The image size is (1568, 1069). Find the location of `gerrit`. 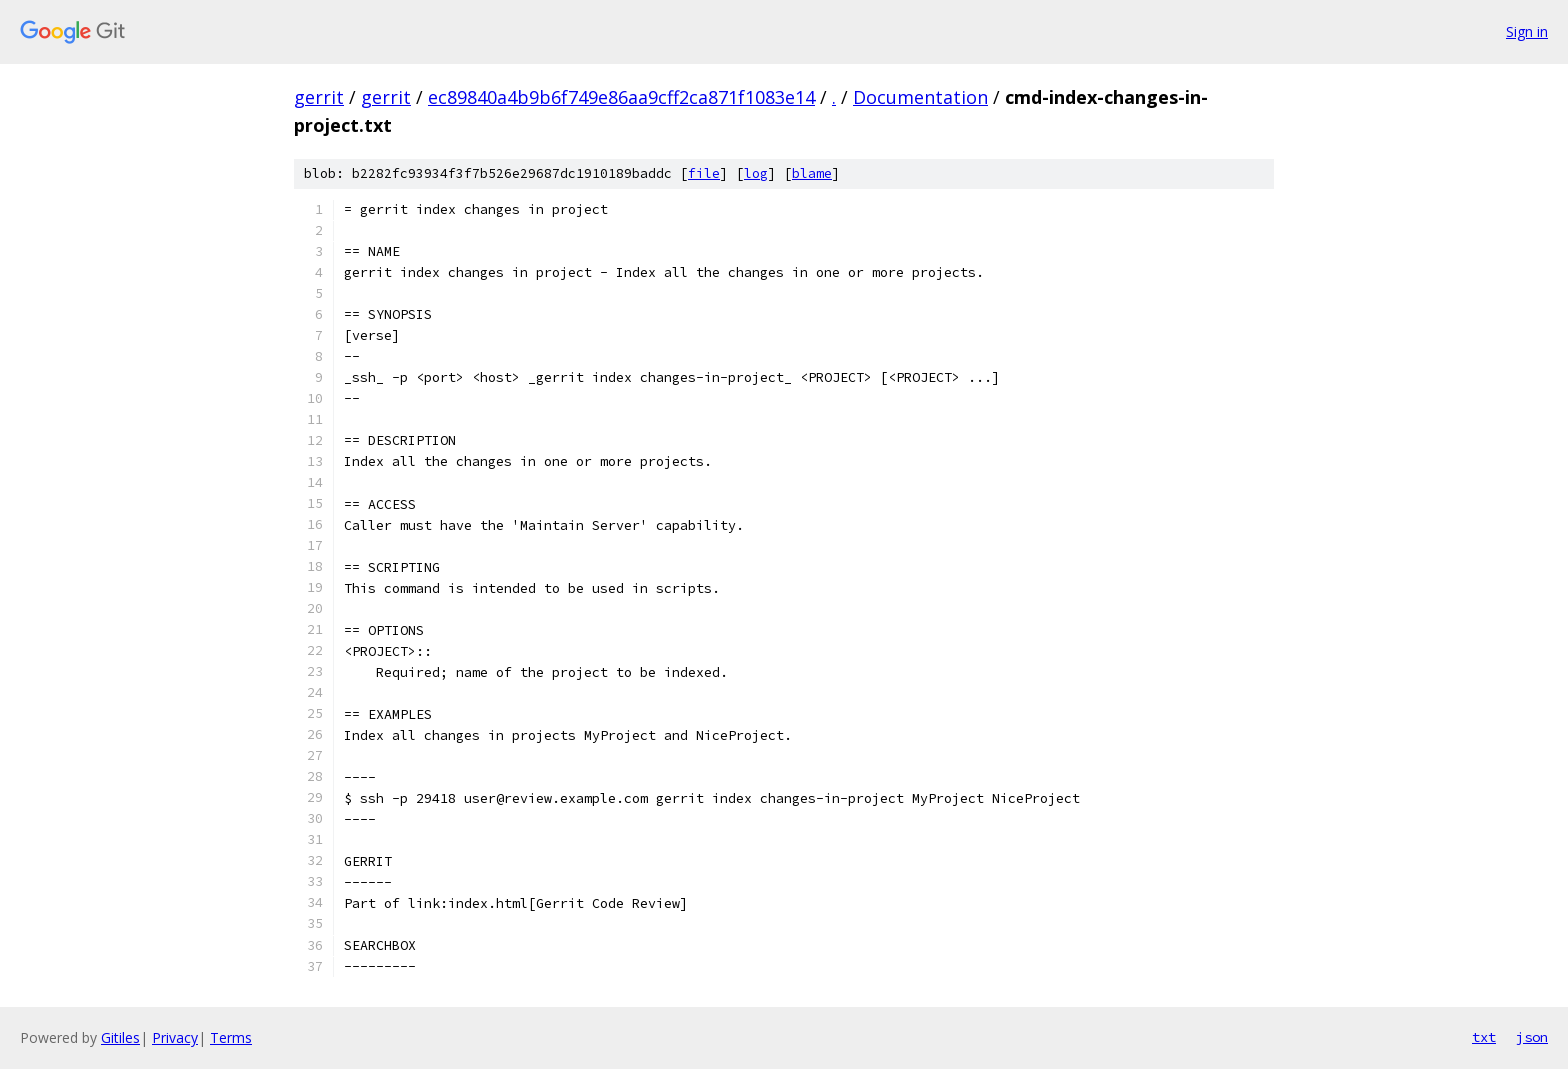

gerrit is located at coordinates (319, 97).